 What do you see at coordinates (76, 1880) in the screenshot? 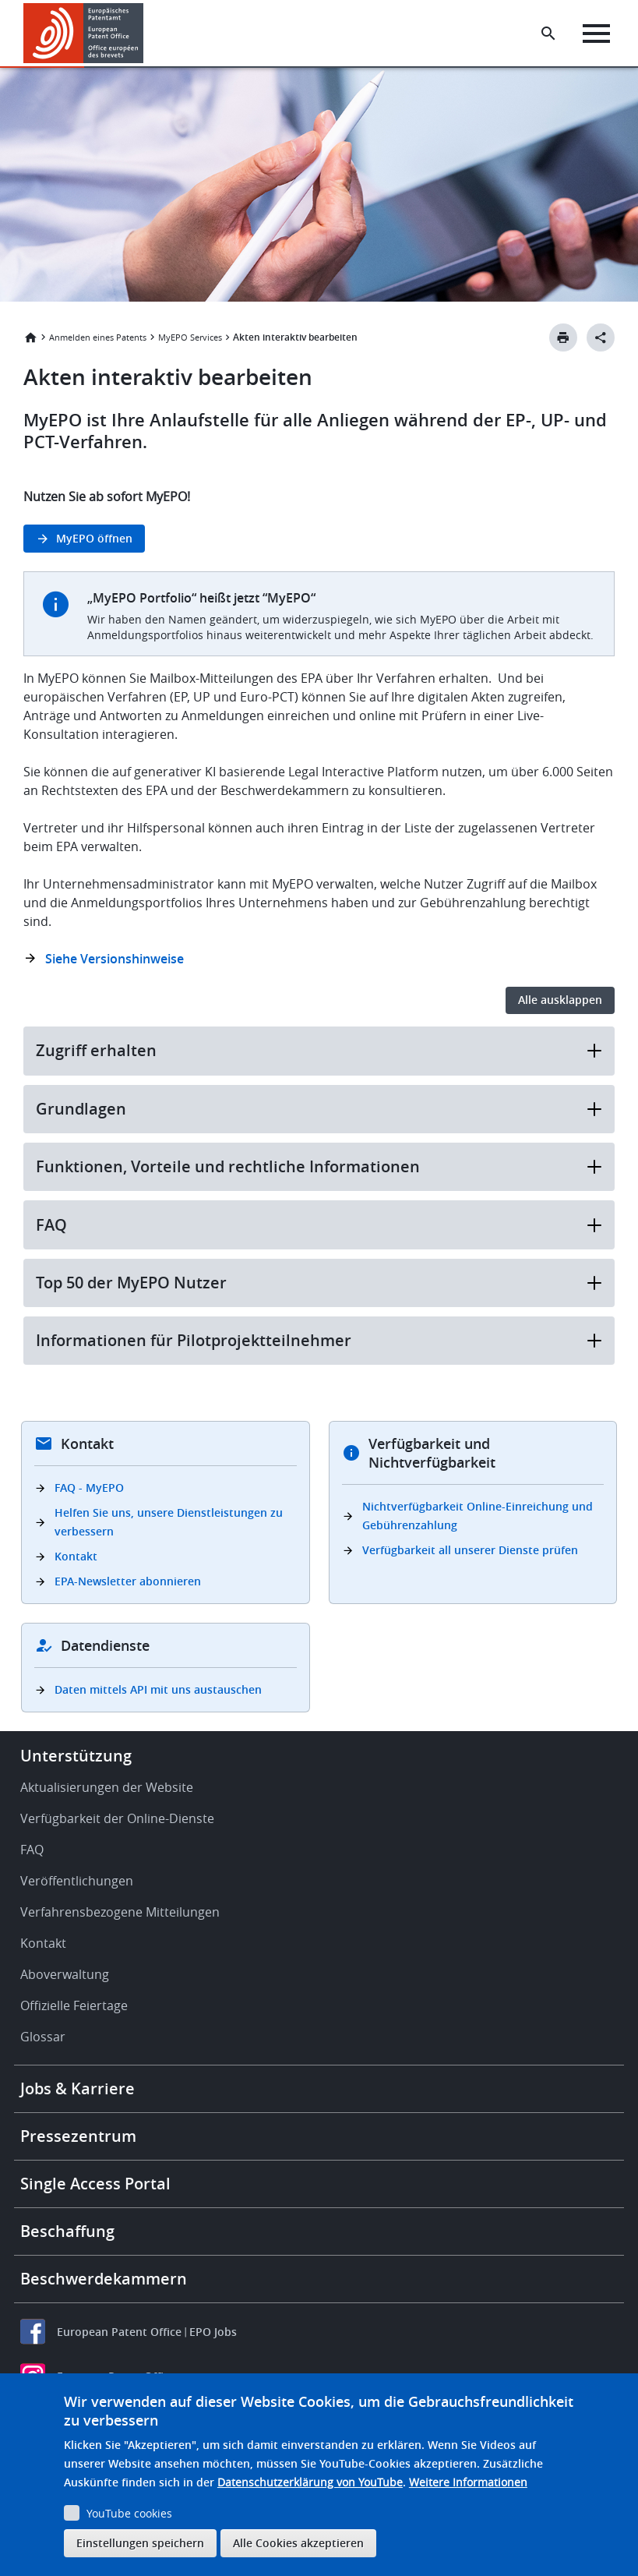
I see `Veröffentlichungen` at bounding box center [76, 1880].